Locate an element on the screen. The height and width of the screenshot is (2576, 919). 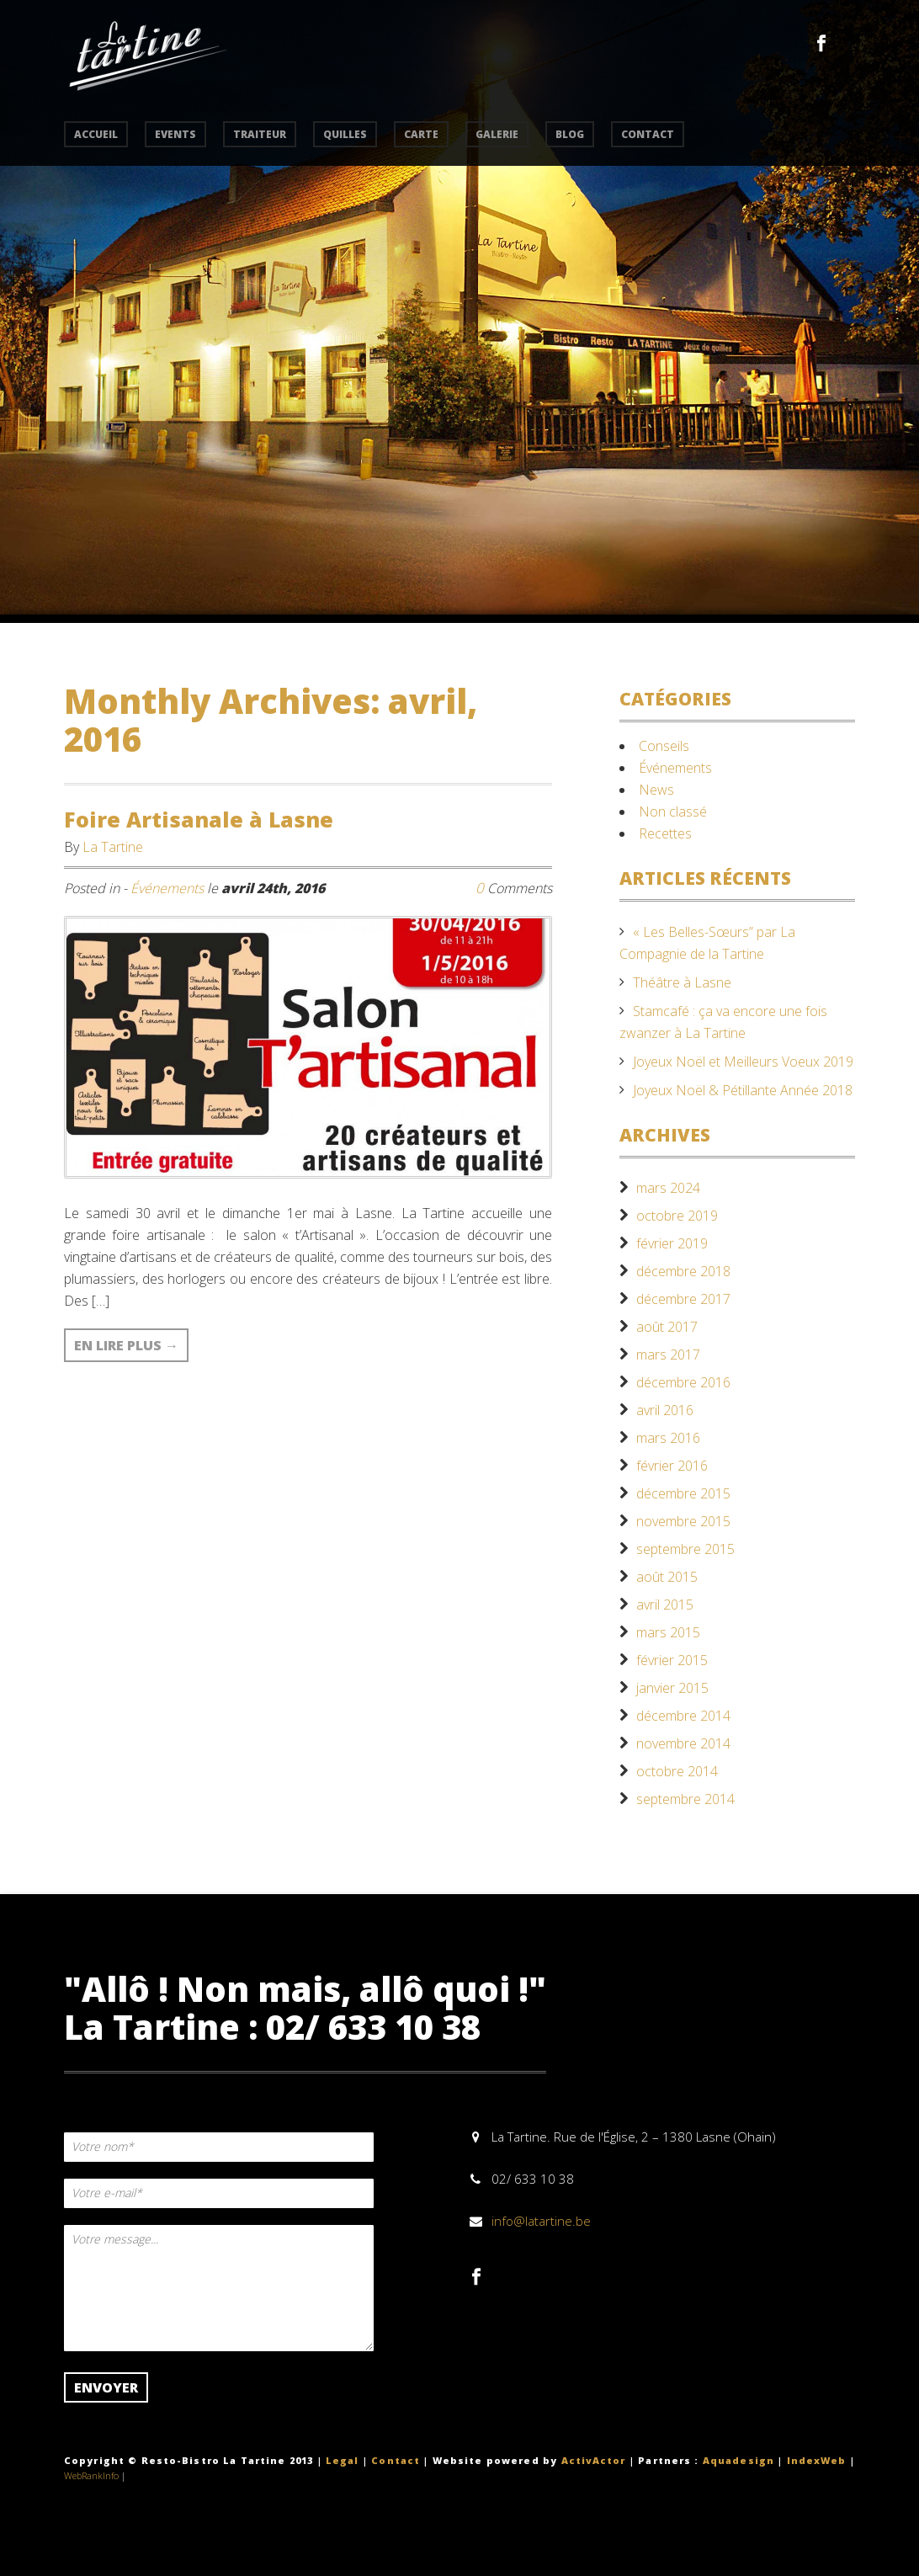
WebRankInfo is located at coordinates (91, 2475).